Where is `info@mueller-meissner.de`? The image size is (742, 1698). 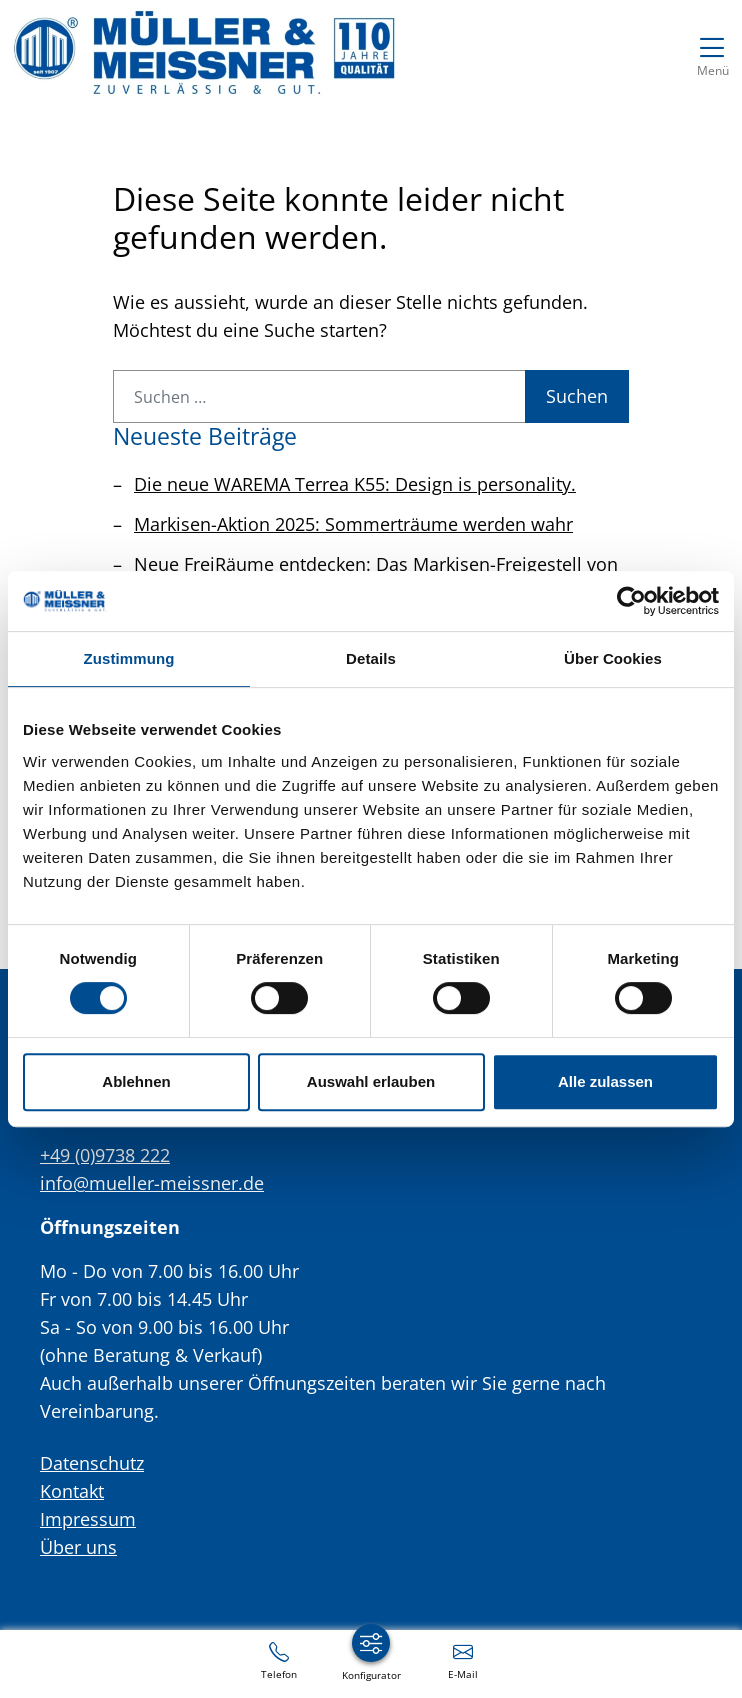 info@mueller-meissner.de is located at coordinates (152, 1183).